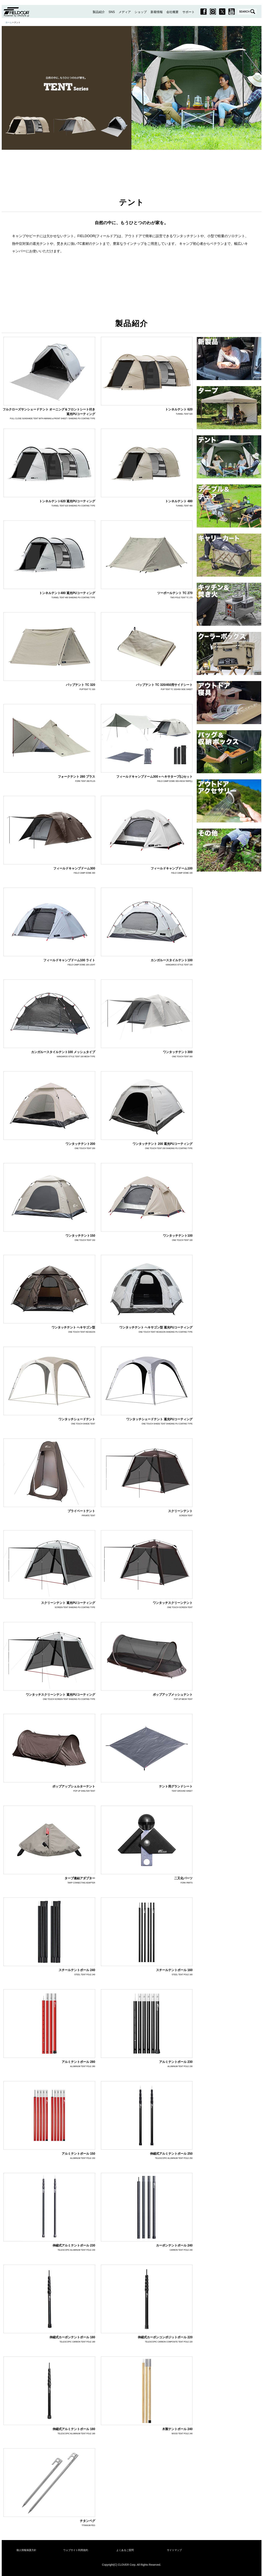  I want to click on 会社概要, so click(172, 12).